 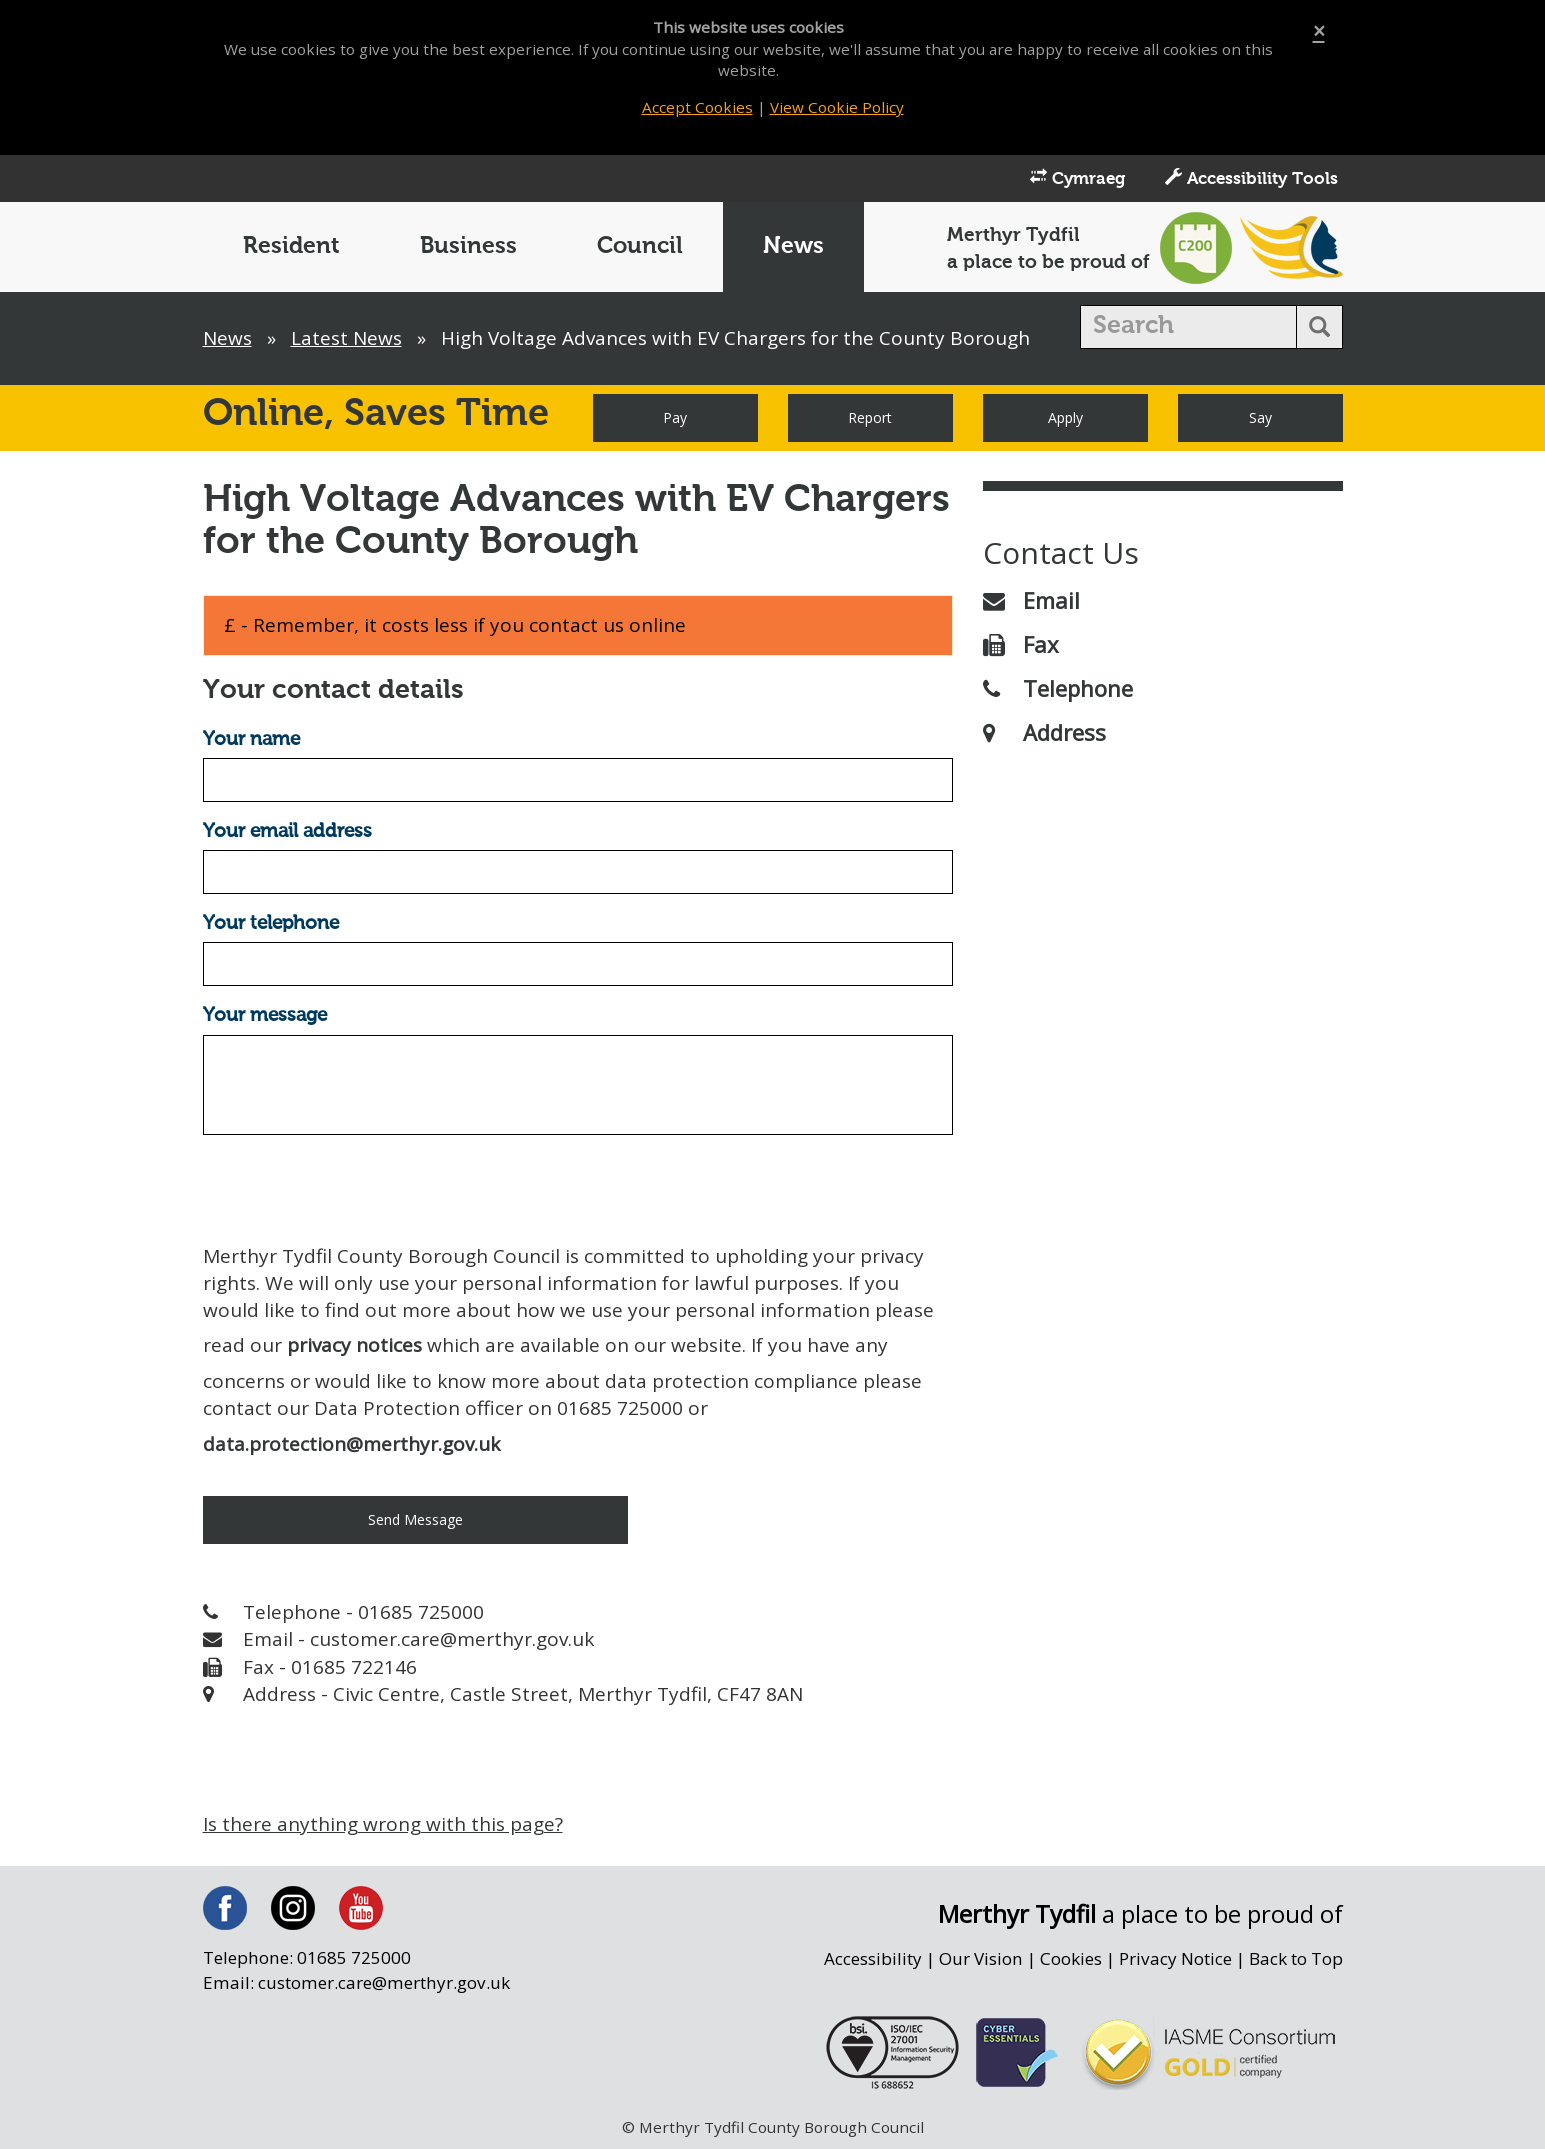 What do you see at coordinates (1251, 178) in the screenshot?
I see `Accessibility Tools` at bounding box center [1251, 178].